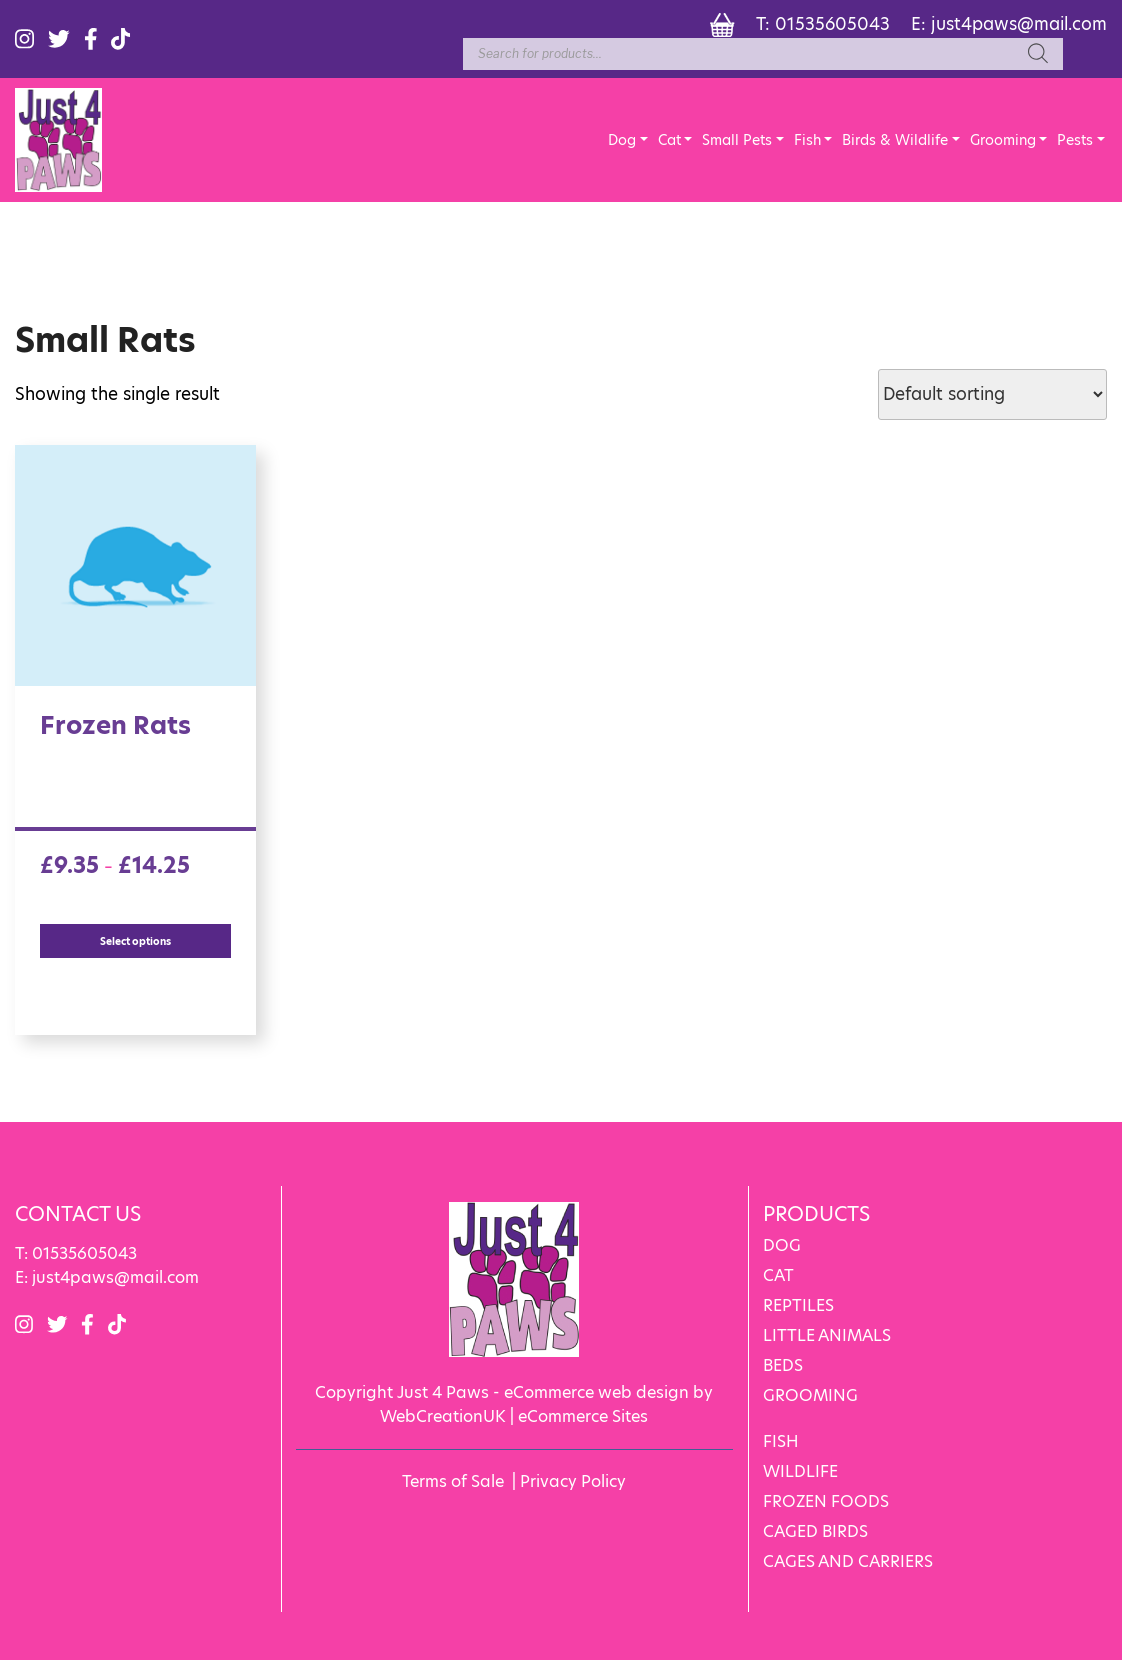  What do you see at coordinates (832, 24) in the screenshot?
I see `01535605043` at bounding box center [832, 24].